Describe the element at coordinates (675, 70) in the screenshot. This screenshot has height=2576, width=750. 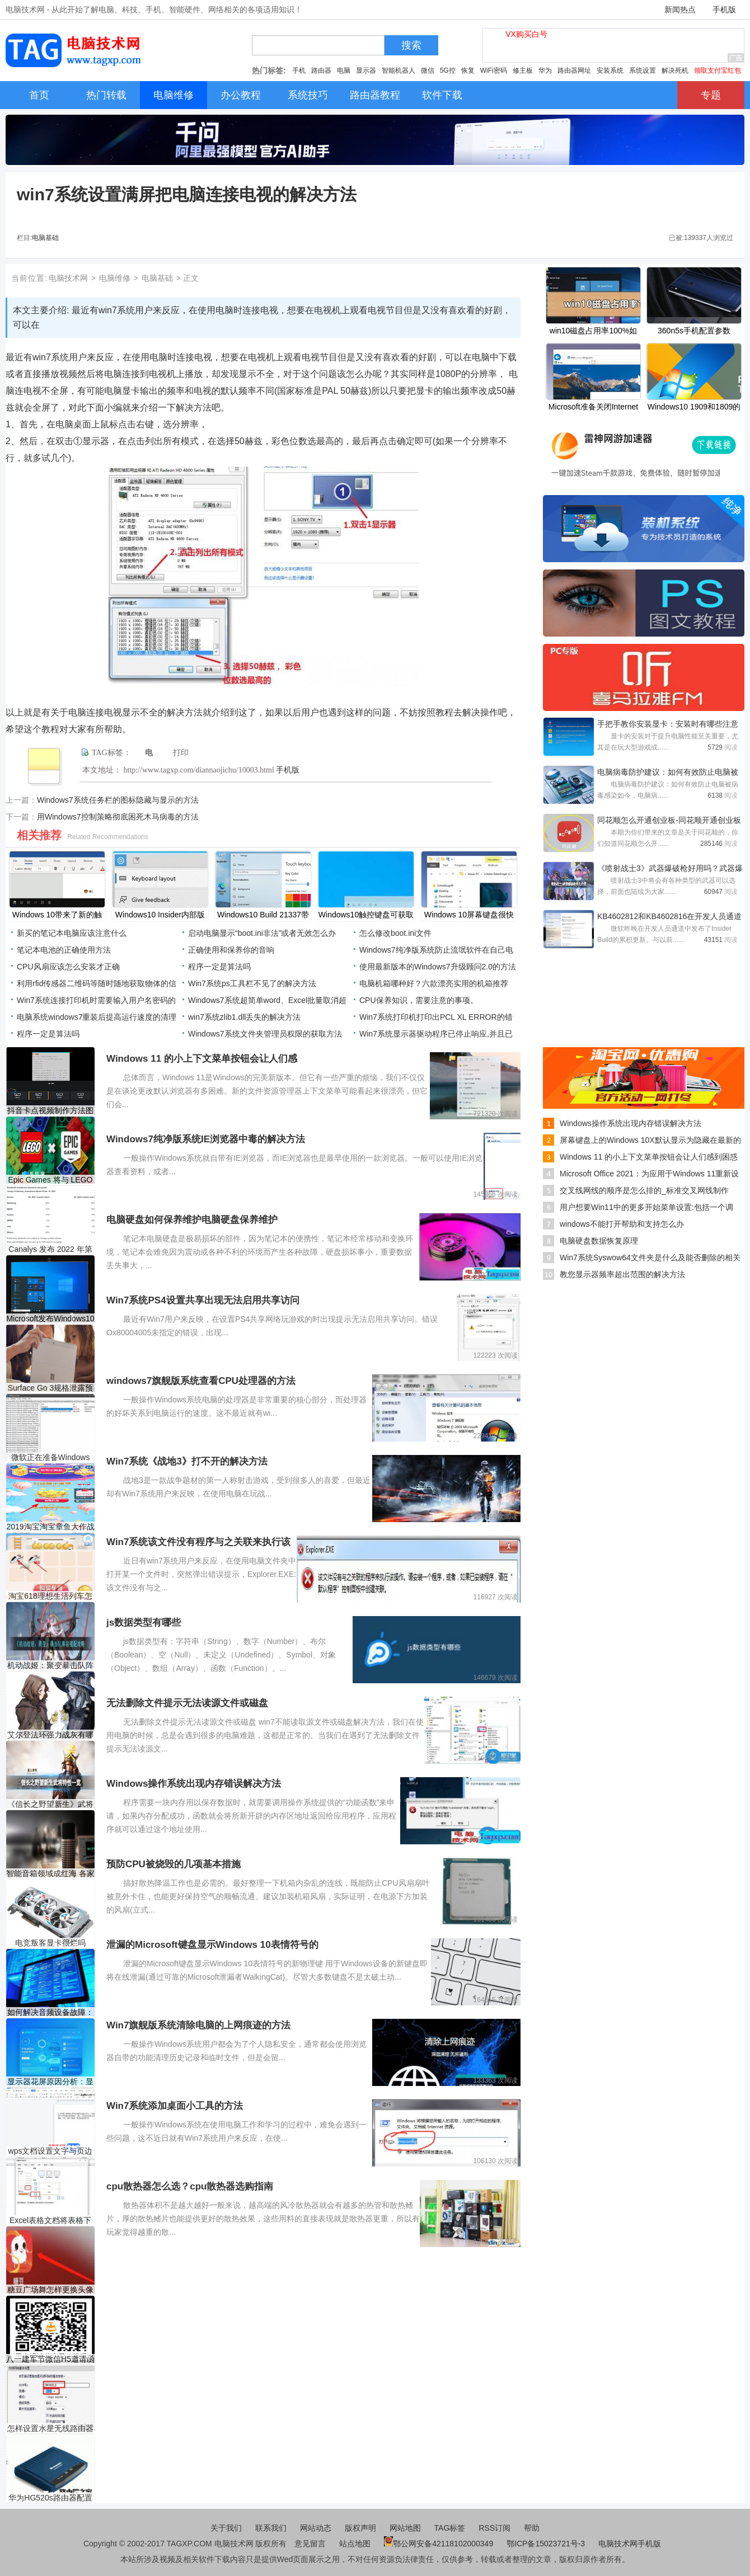
I see `解决死机` at that location.